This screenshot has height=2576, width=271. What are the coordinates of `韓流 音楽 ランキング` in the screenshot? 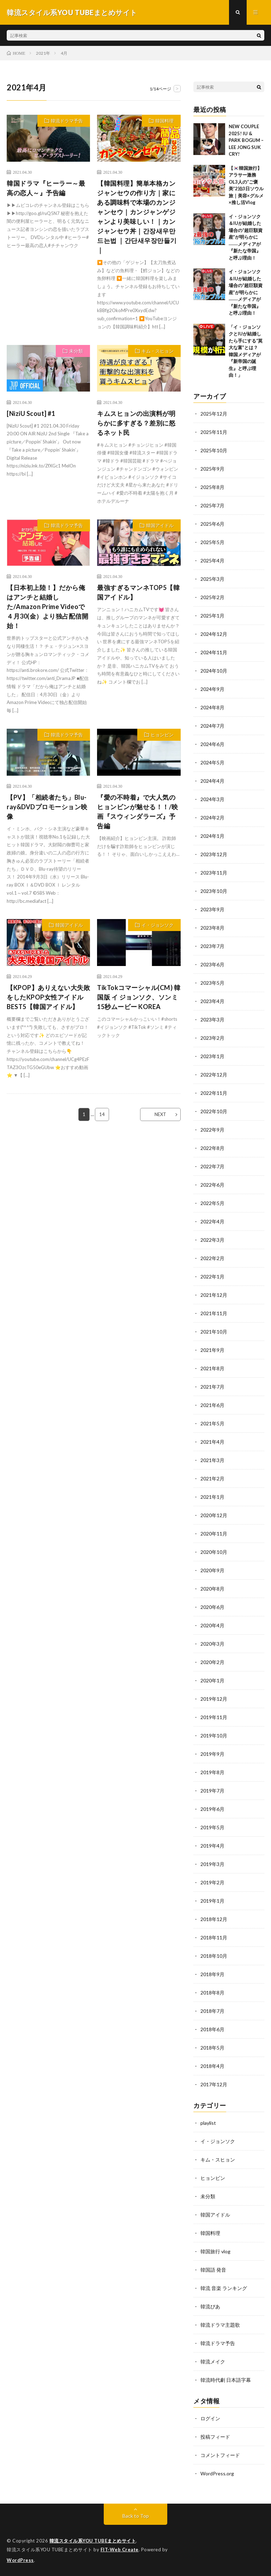 It's located at (223, 2288).